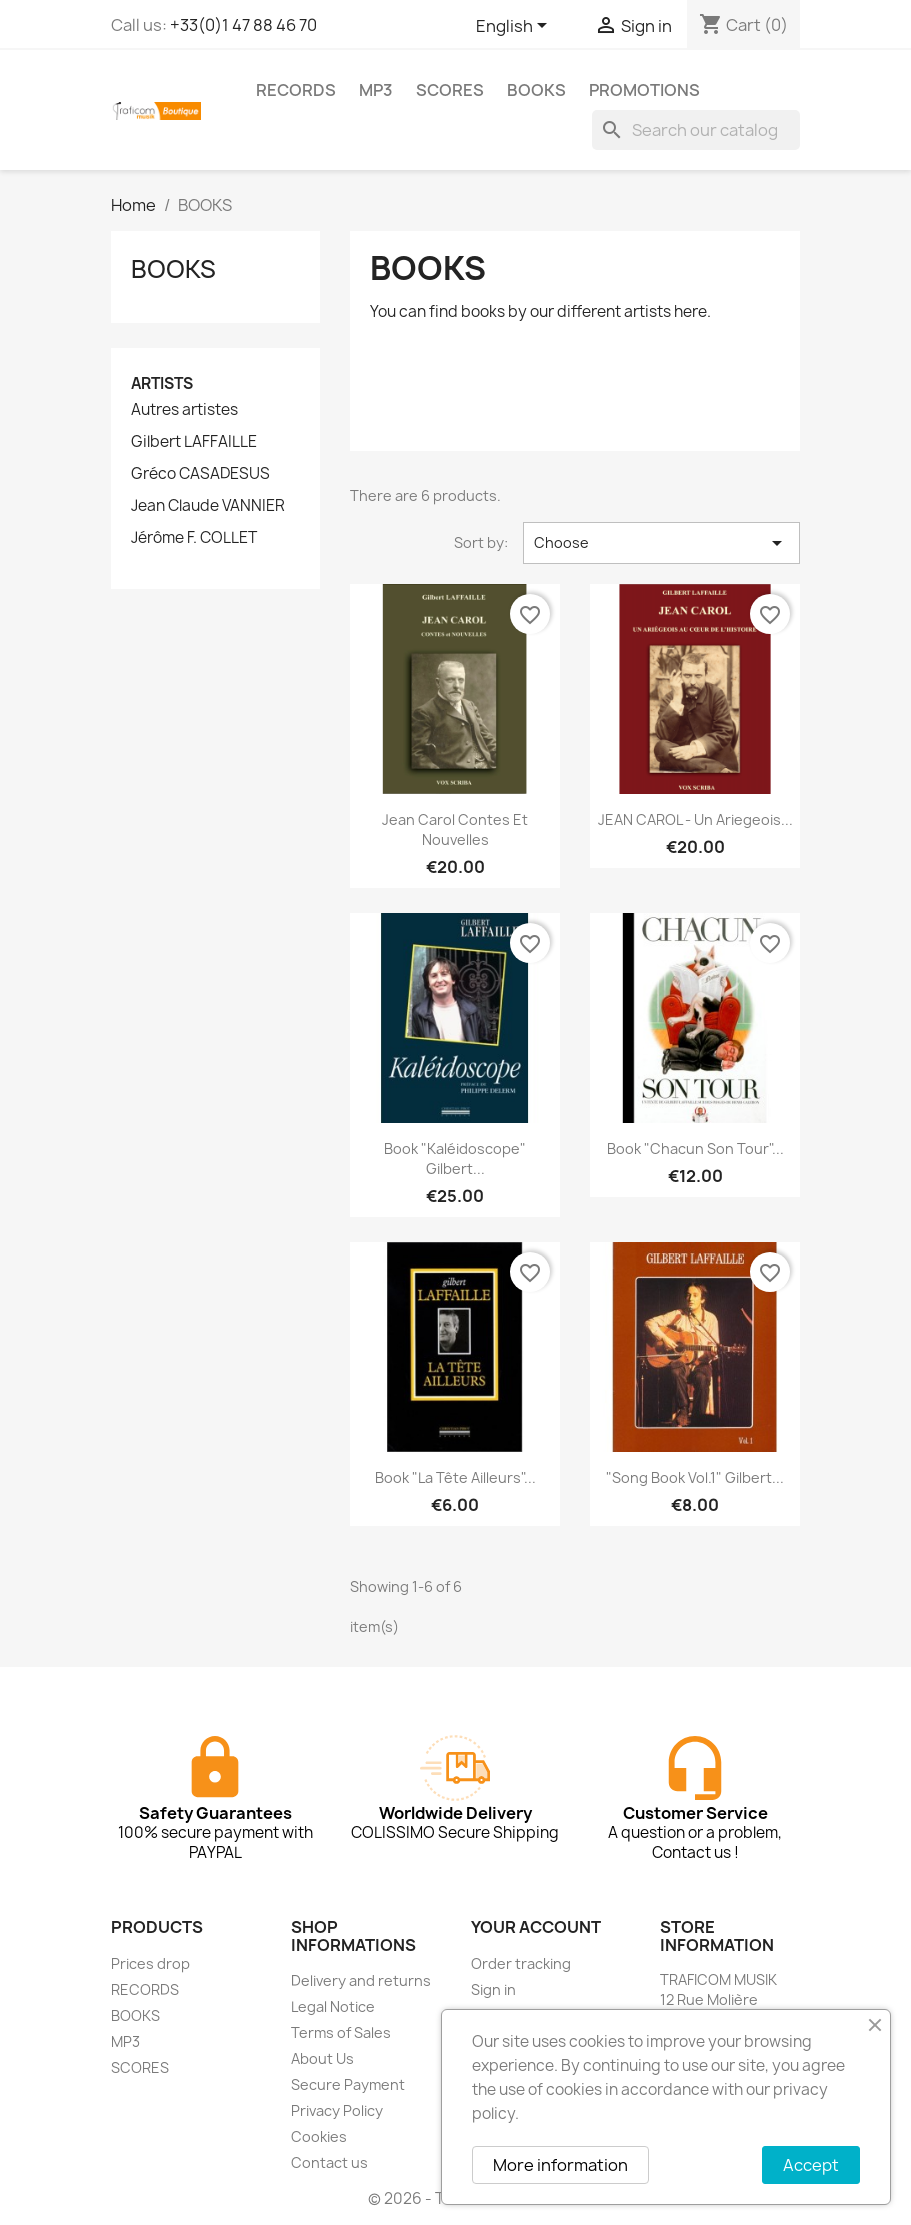  What do you see at coordinates (184, 410) in the screenshot?
I see `Autres artistes` at bounding box center [184, 410].